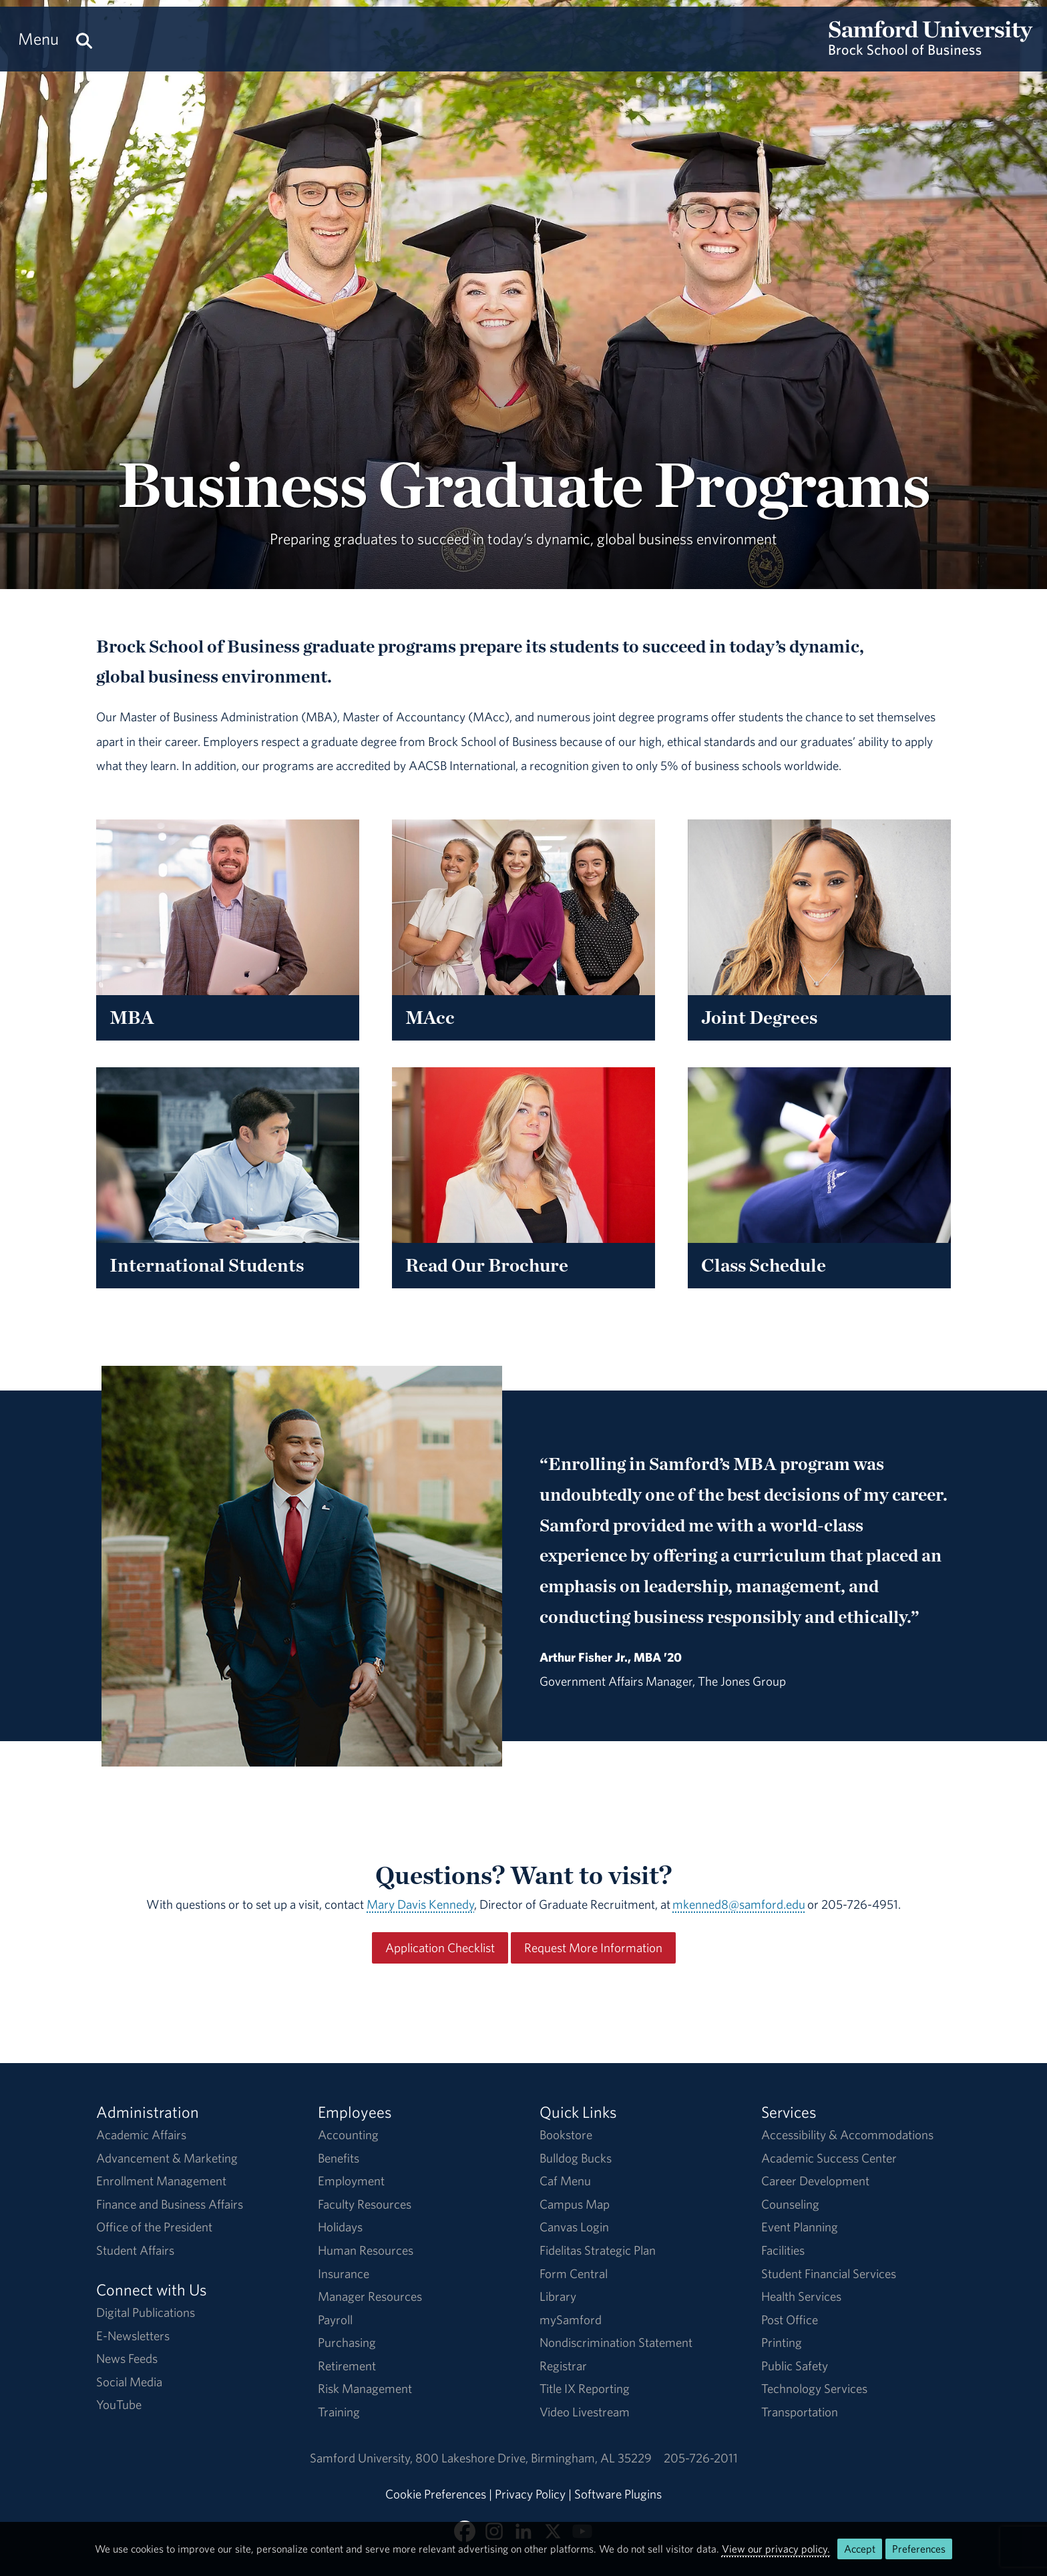  What do you see at coordinates (574, 2227) in the screenshot?
I see `Canvas Login` at bounding box center [574, 2227].